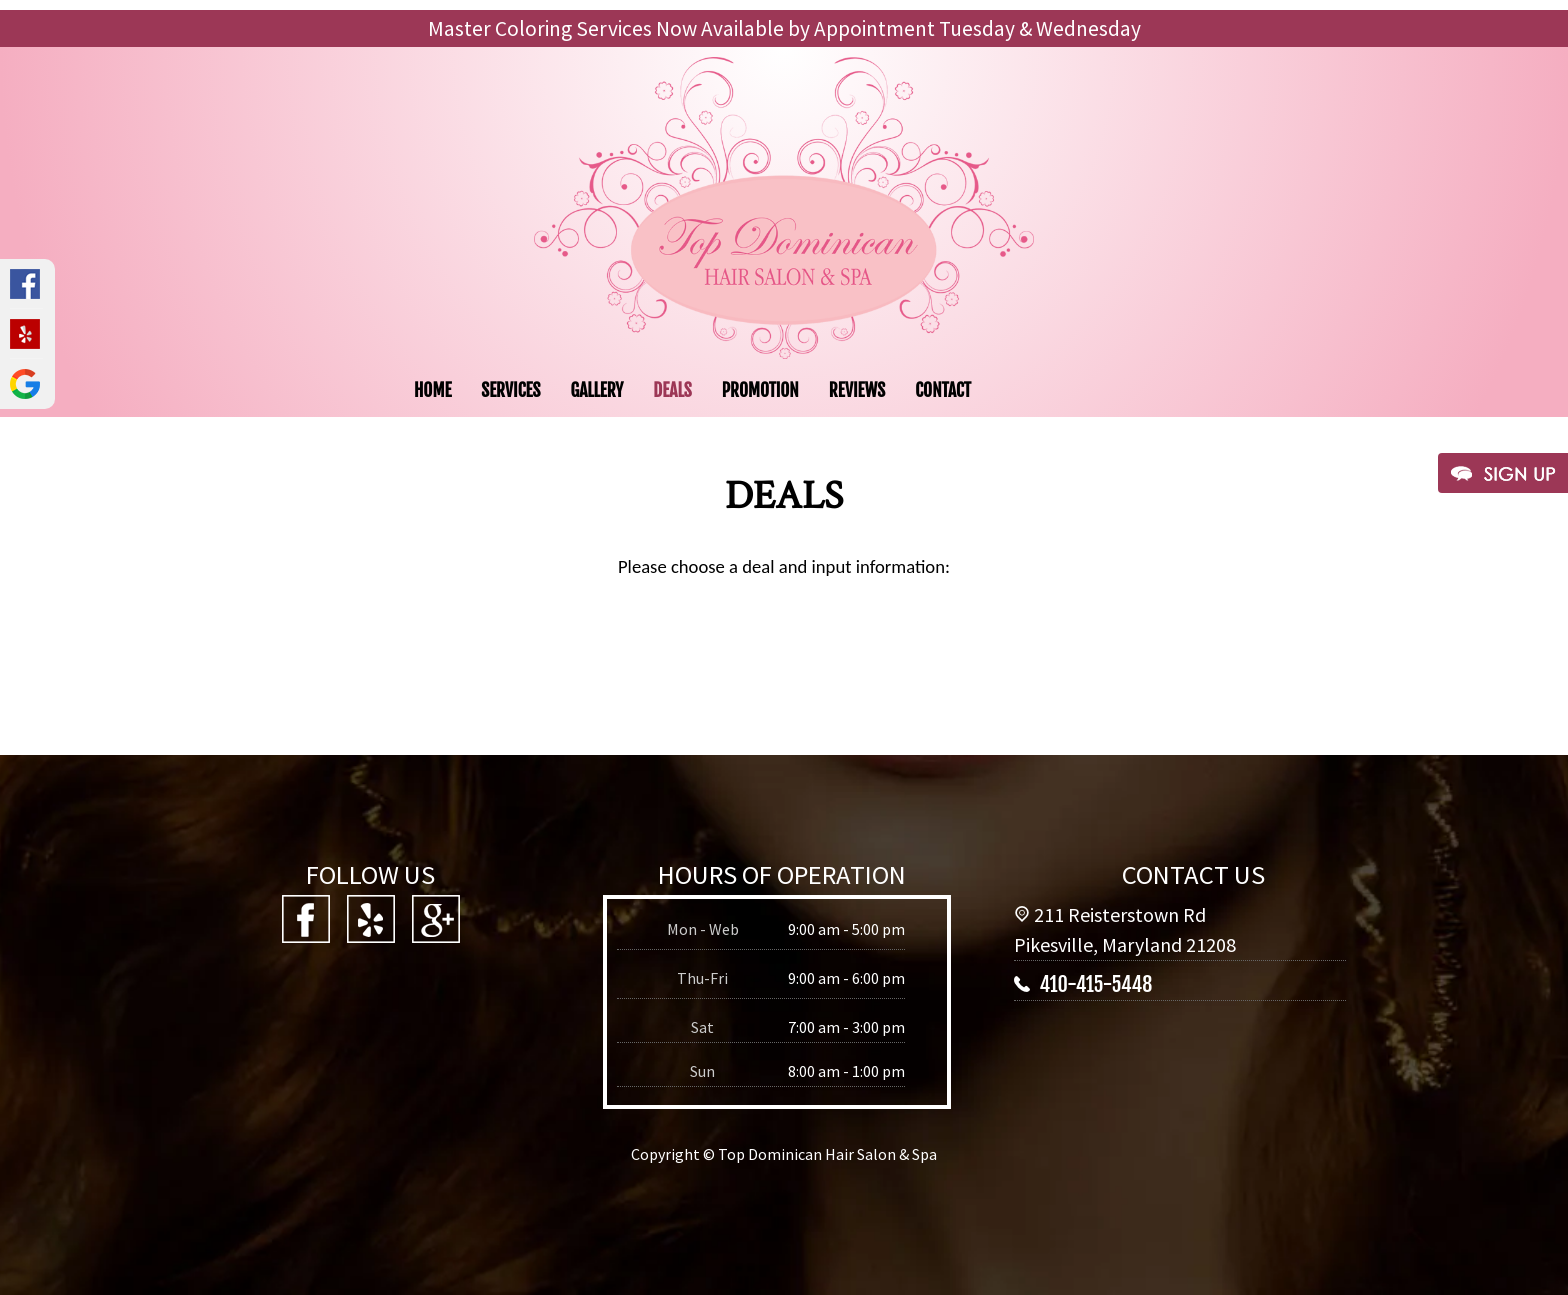 The width and height of the screenshot is (1568, 1295). I want to click on 410-415-5448, so click(1095, 984).